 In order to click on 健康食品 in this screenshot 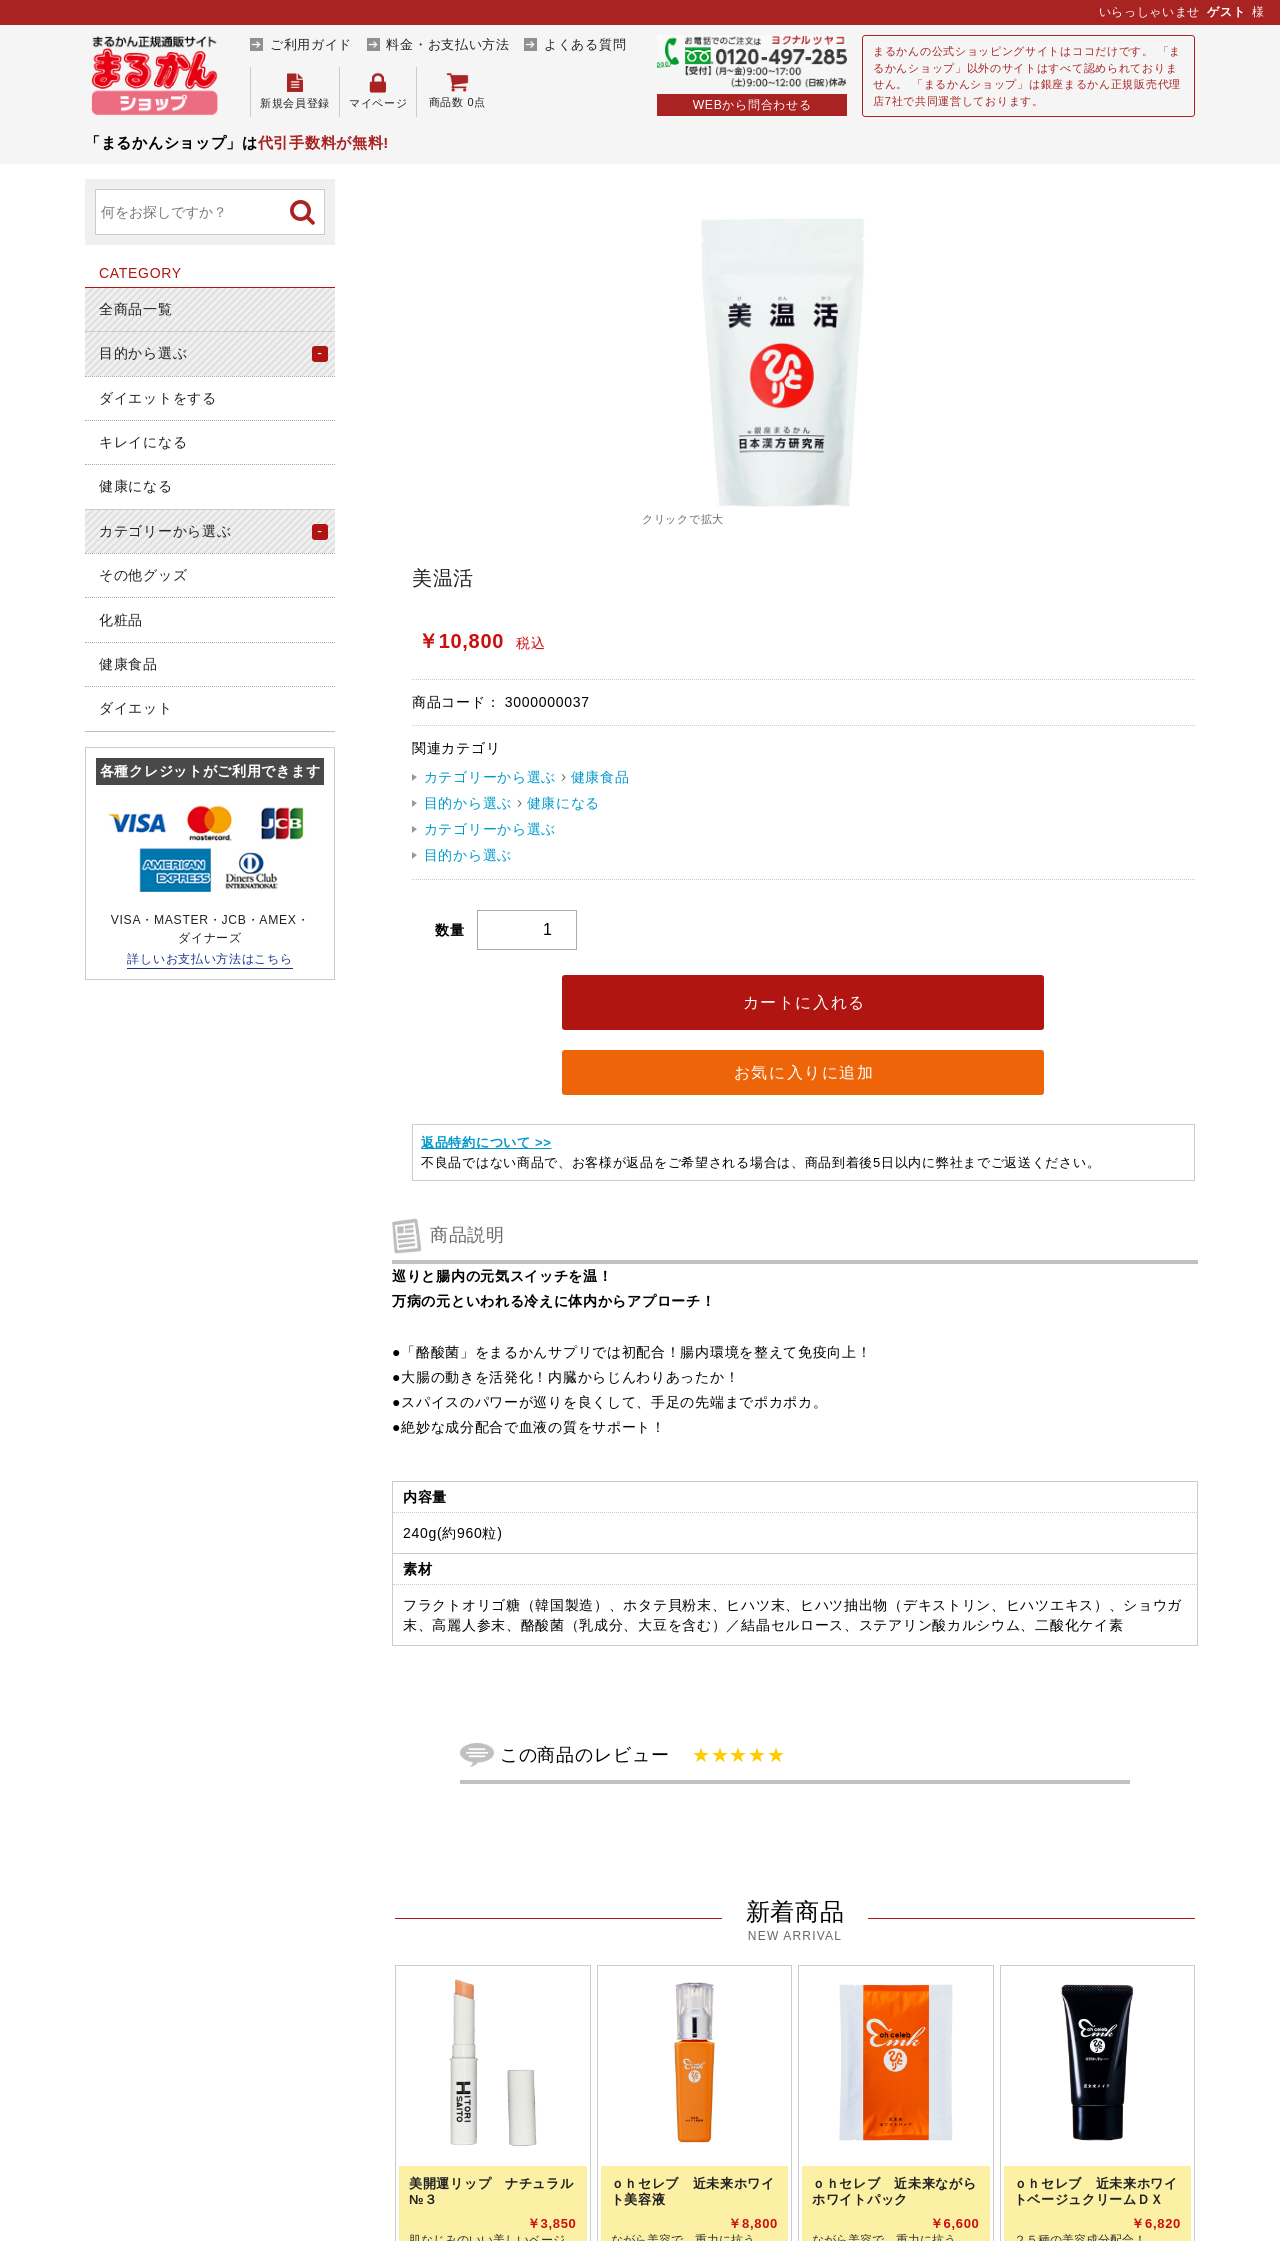, I will do `click(128, 664)`.